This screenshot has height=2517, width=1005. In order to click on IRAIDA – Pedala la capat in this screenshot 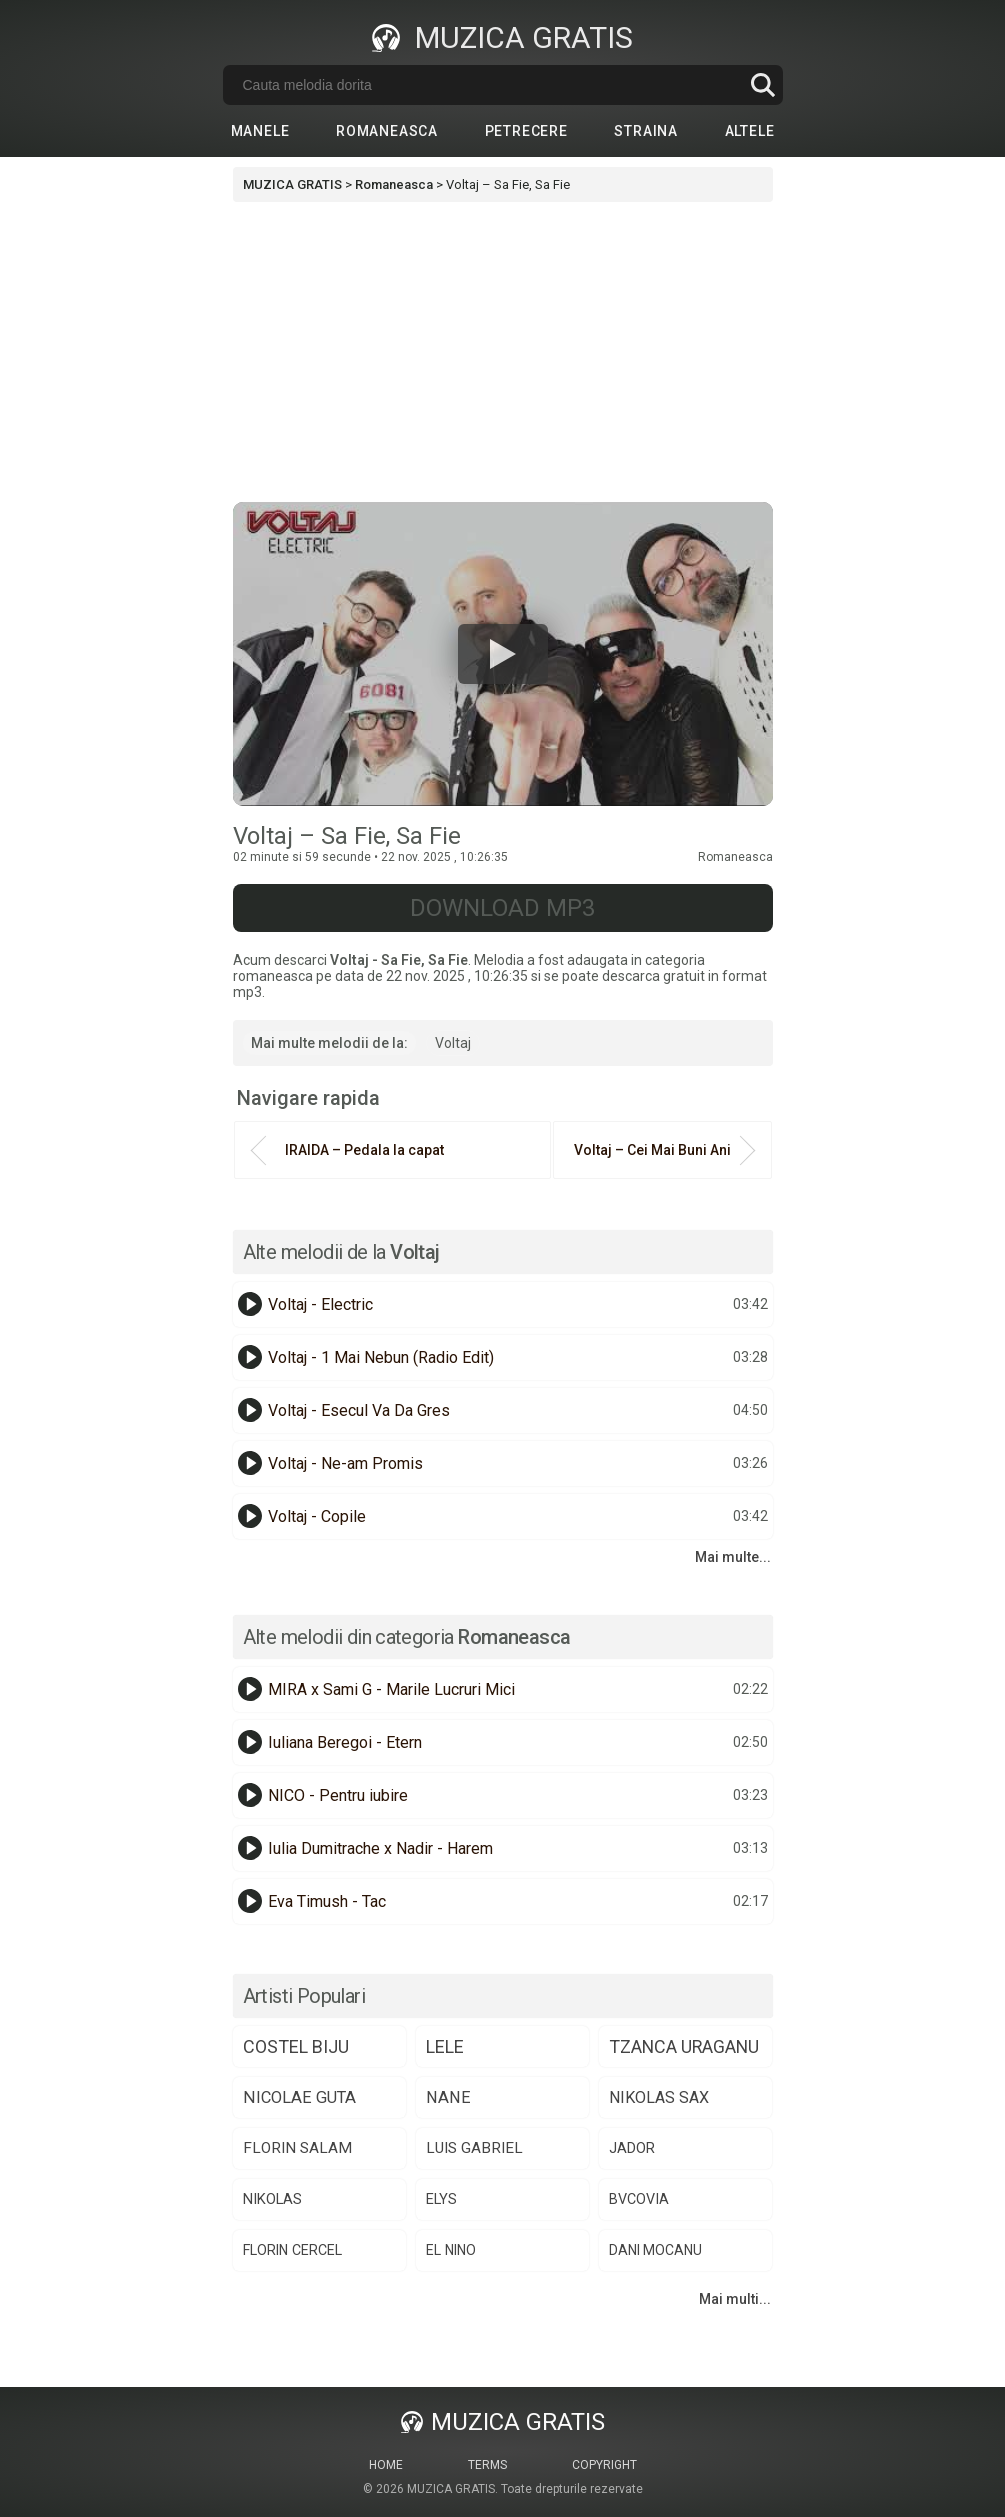, I will do `click(364, 1150)`.